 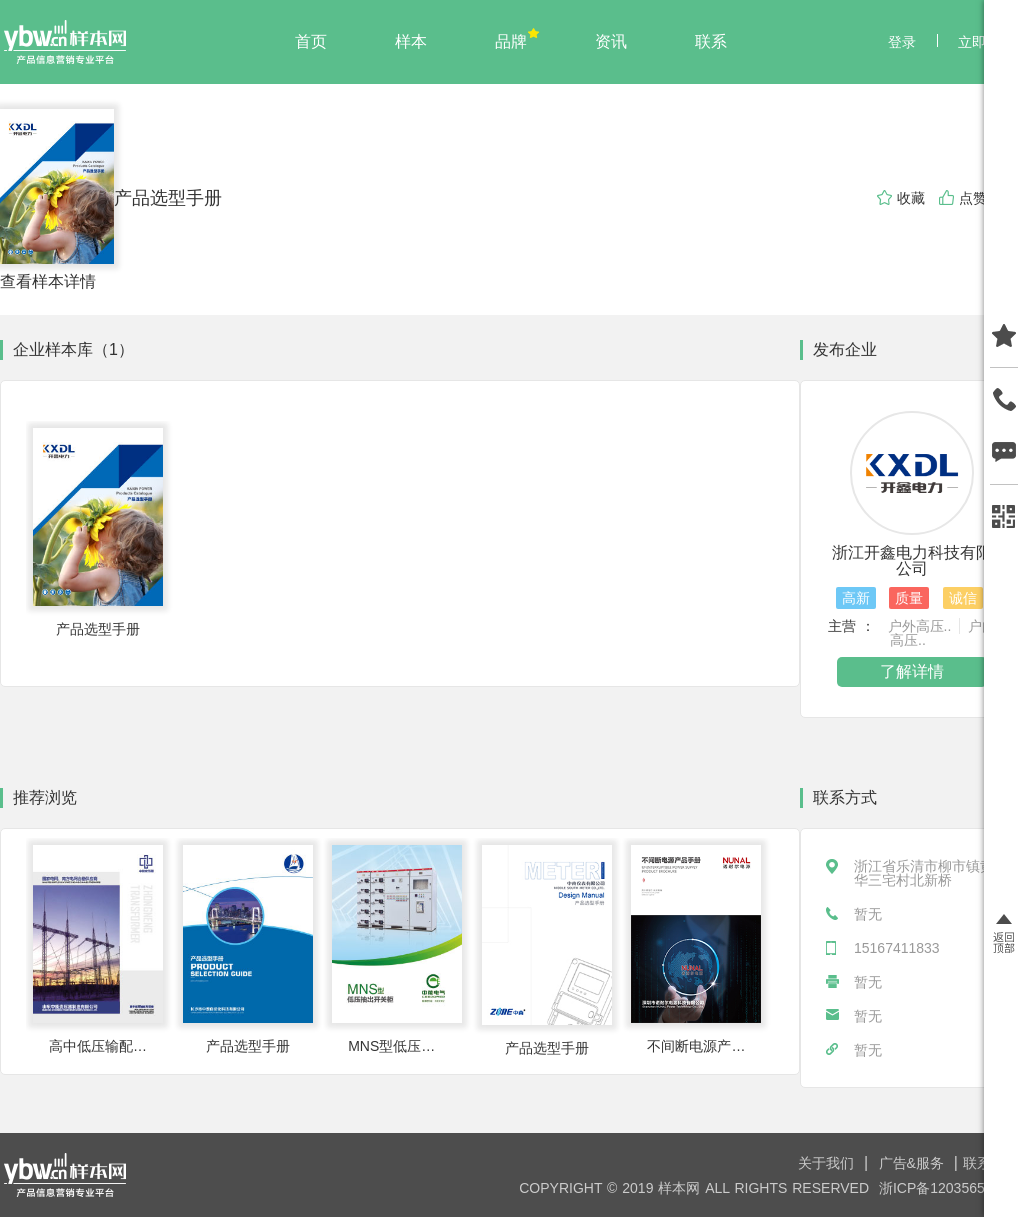 I want to click on 产品选型手册, so click(x=168, y=198).